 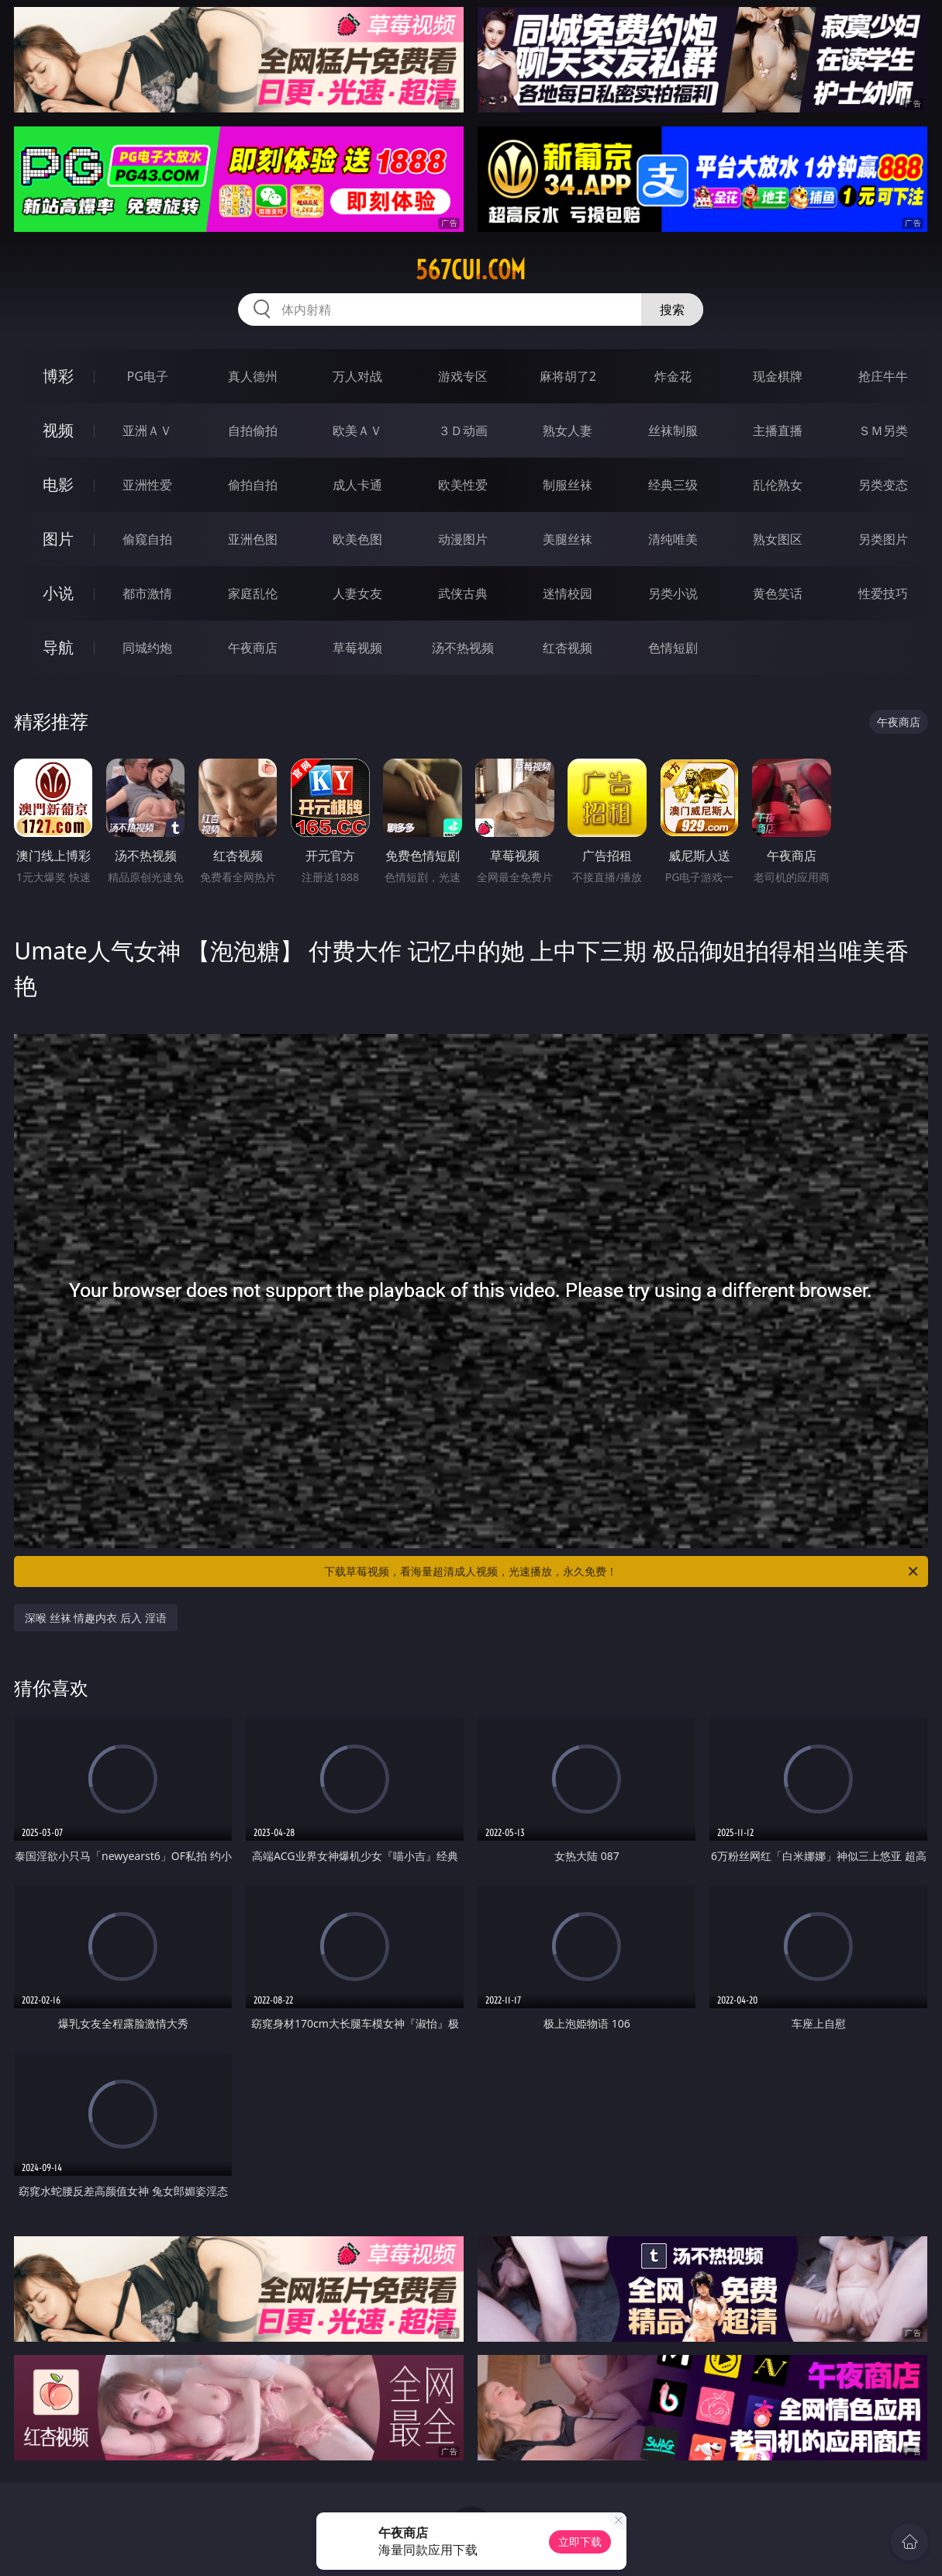 What do you see at coordinates (777, 539) in the screenshot?
I see `熟女图区` at bounding box center [777, 539].